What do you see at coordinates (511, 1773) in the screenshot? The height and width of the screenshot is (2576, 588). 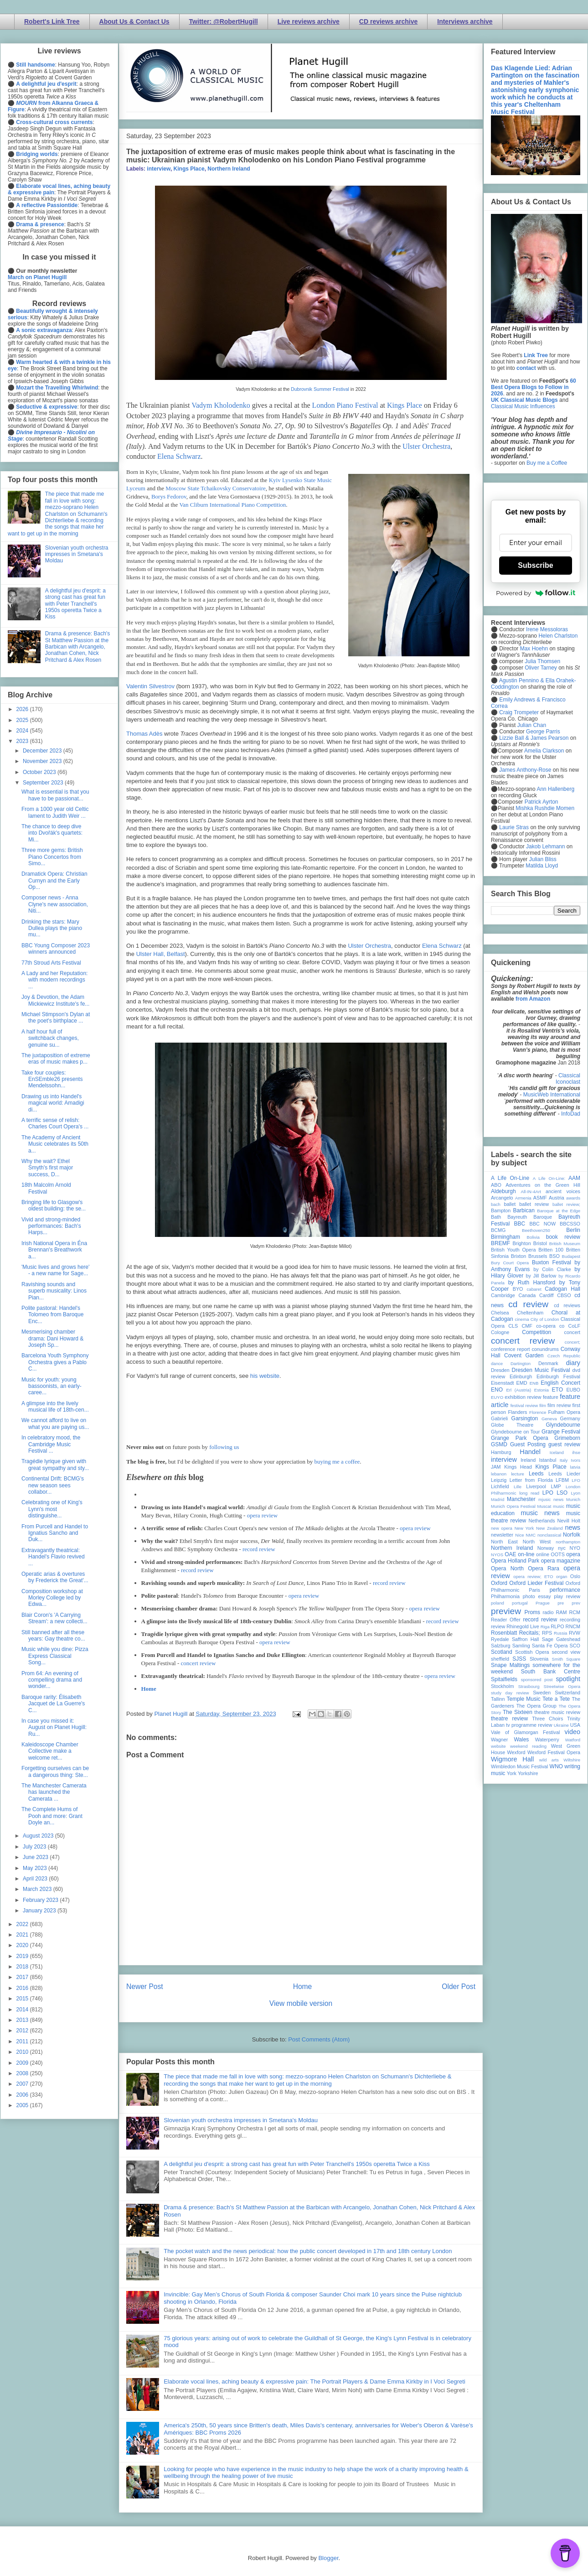 I see `York` at bounding box center [511, 1773].